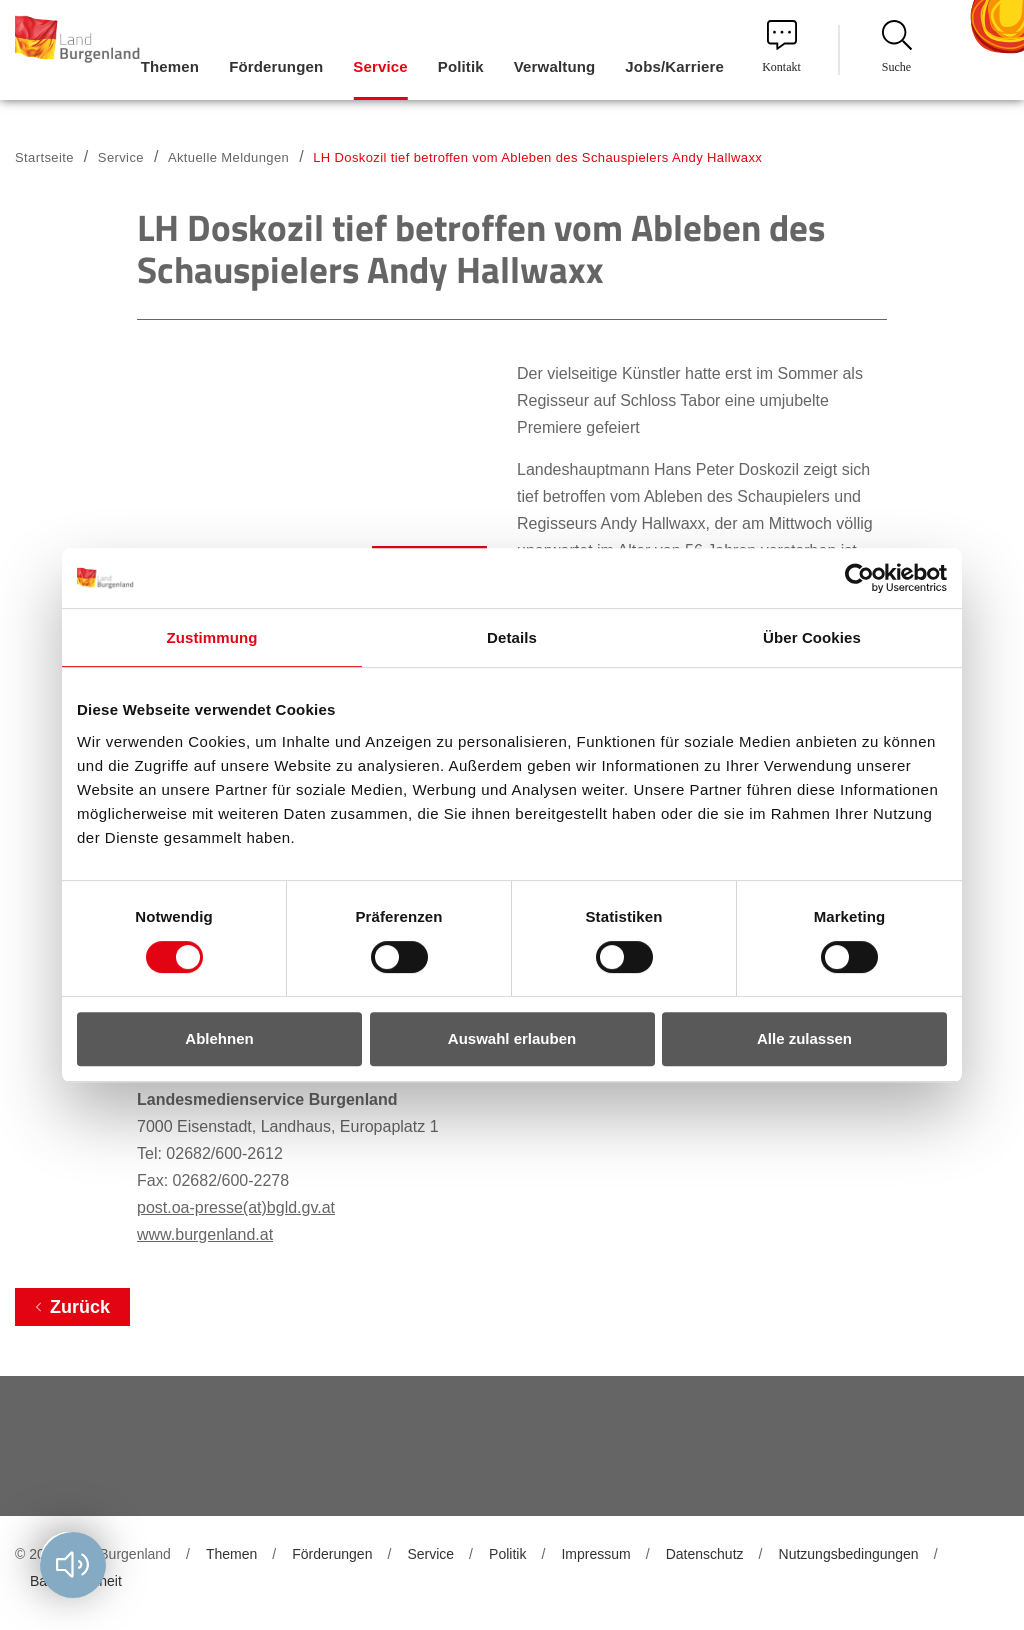 Image resolution: width=1024 pixels, height=1630 pixels. Describe the element at coordinates (674, 66) in the screenshot. I see `Jobs/Karriere [menuitem]` at that location.